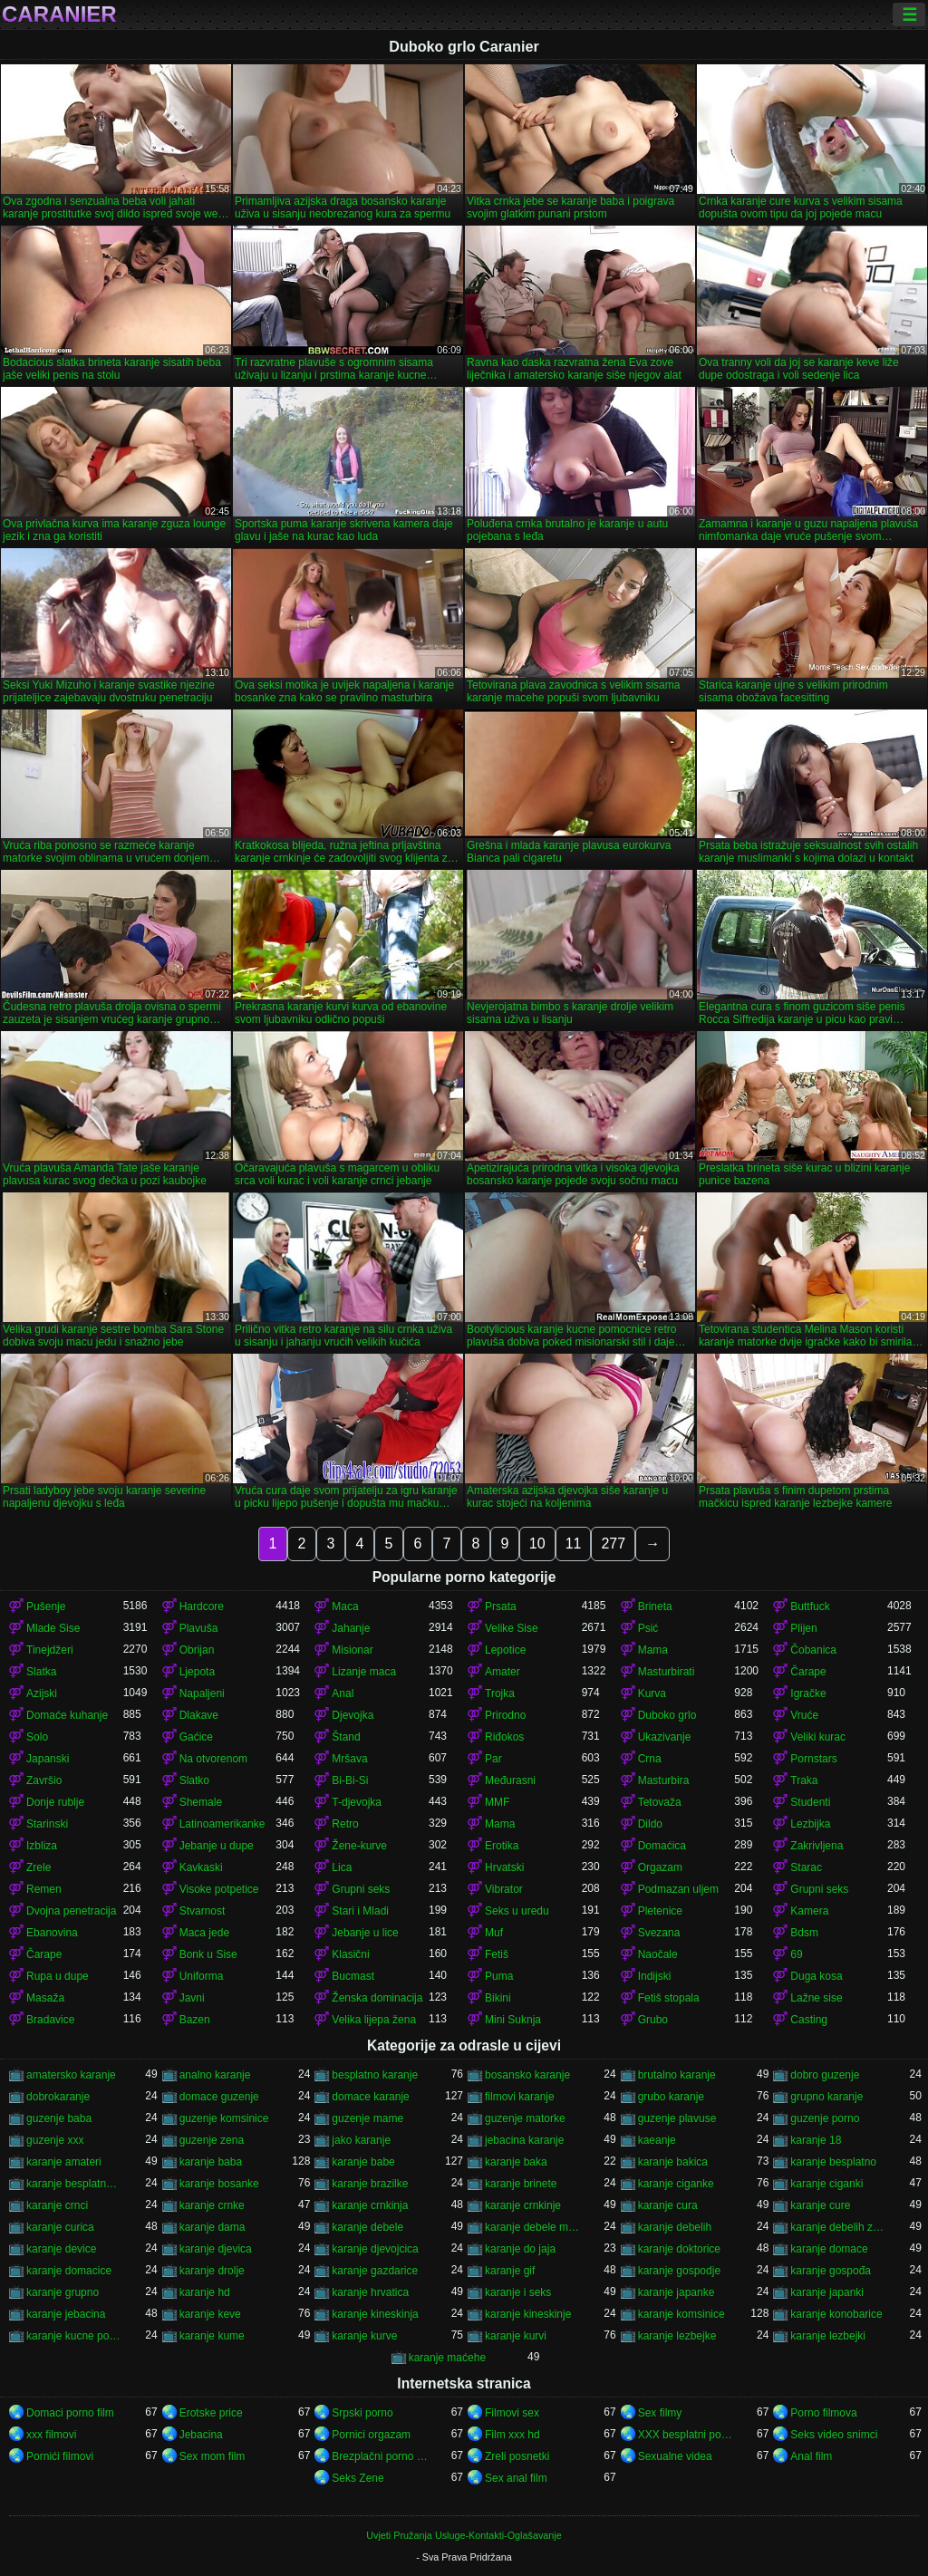 The image size is (928, 2576). Describe the element at coordinates (41, 1845) in the screenshot. I see `Izbliza` at that location.